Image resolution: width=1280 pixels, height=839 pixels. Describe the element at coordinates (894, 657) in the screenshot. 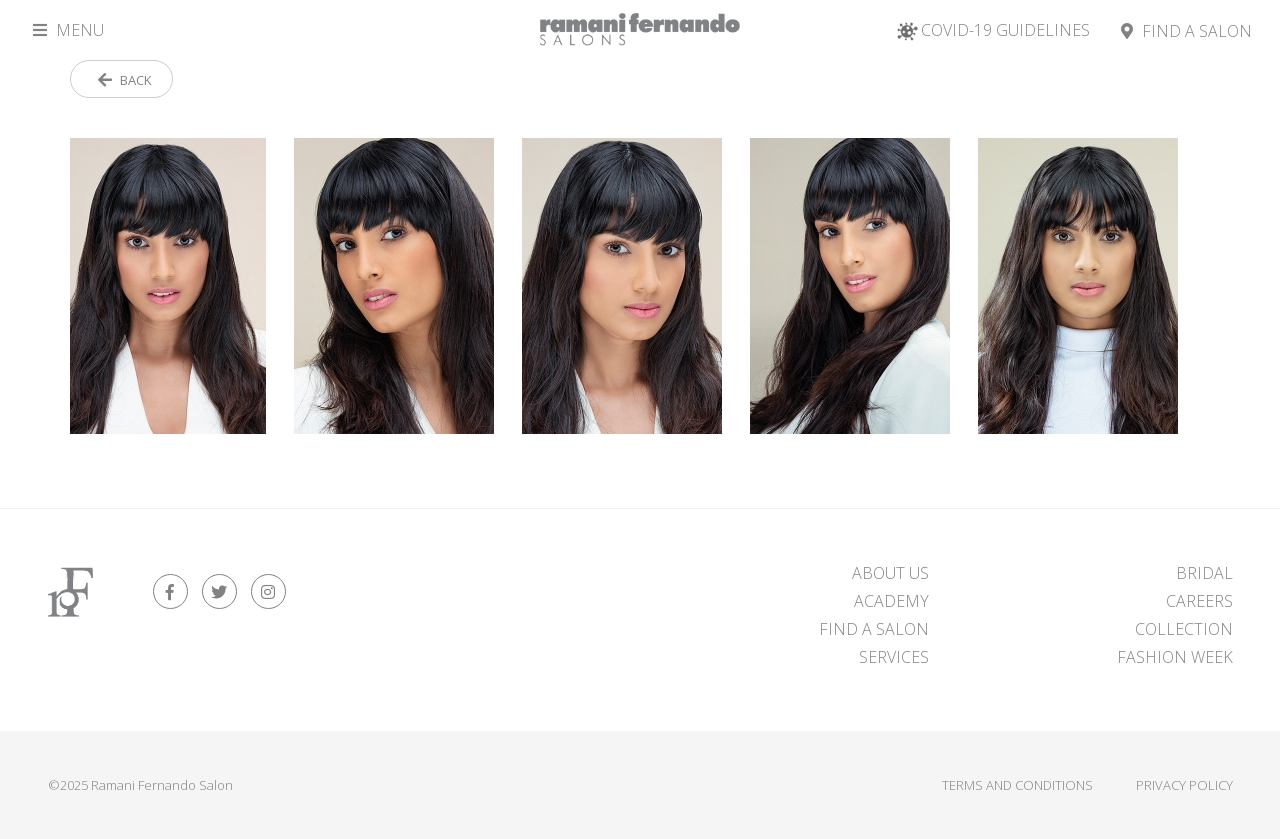

I see `Services` at that location.